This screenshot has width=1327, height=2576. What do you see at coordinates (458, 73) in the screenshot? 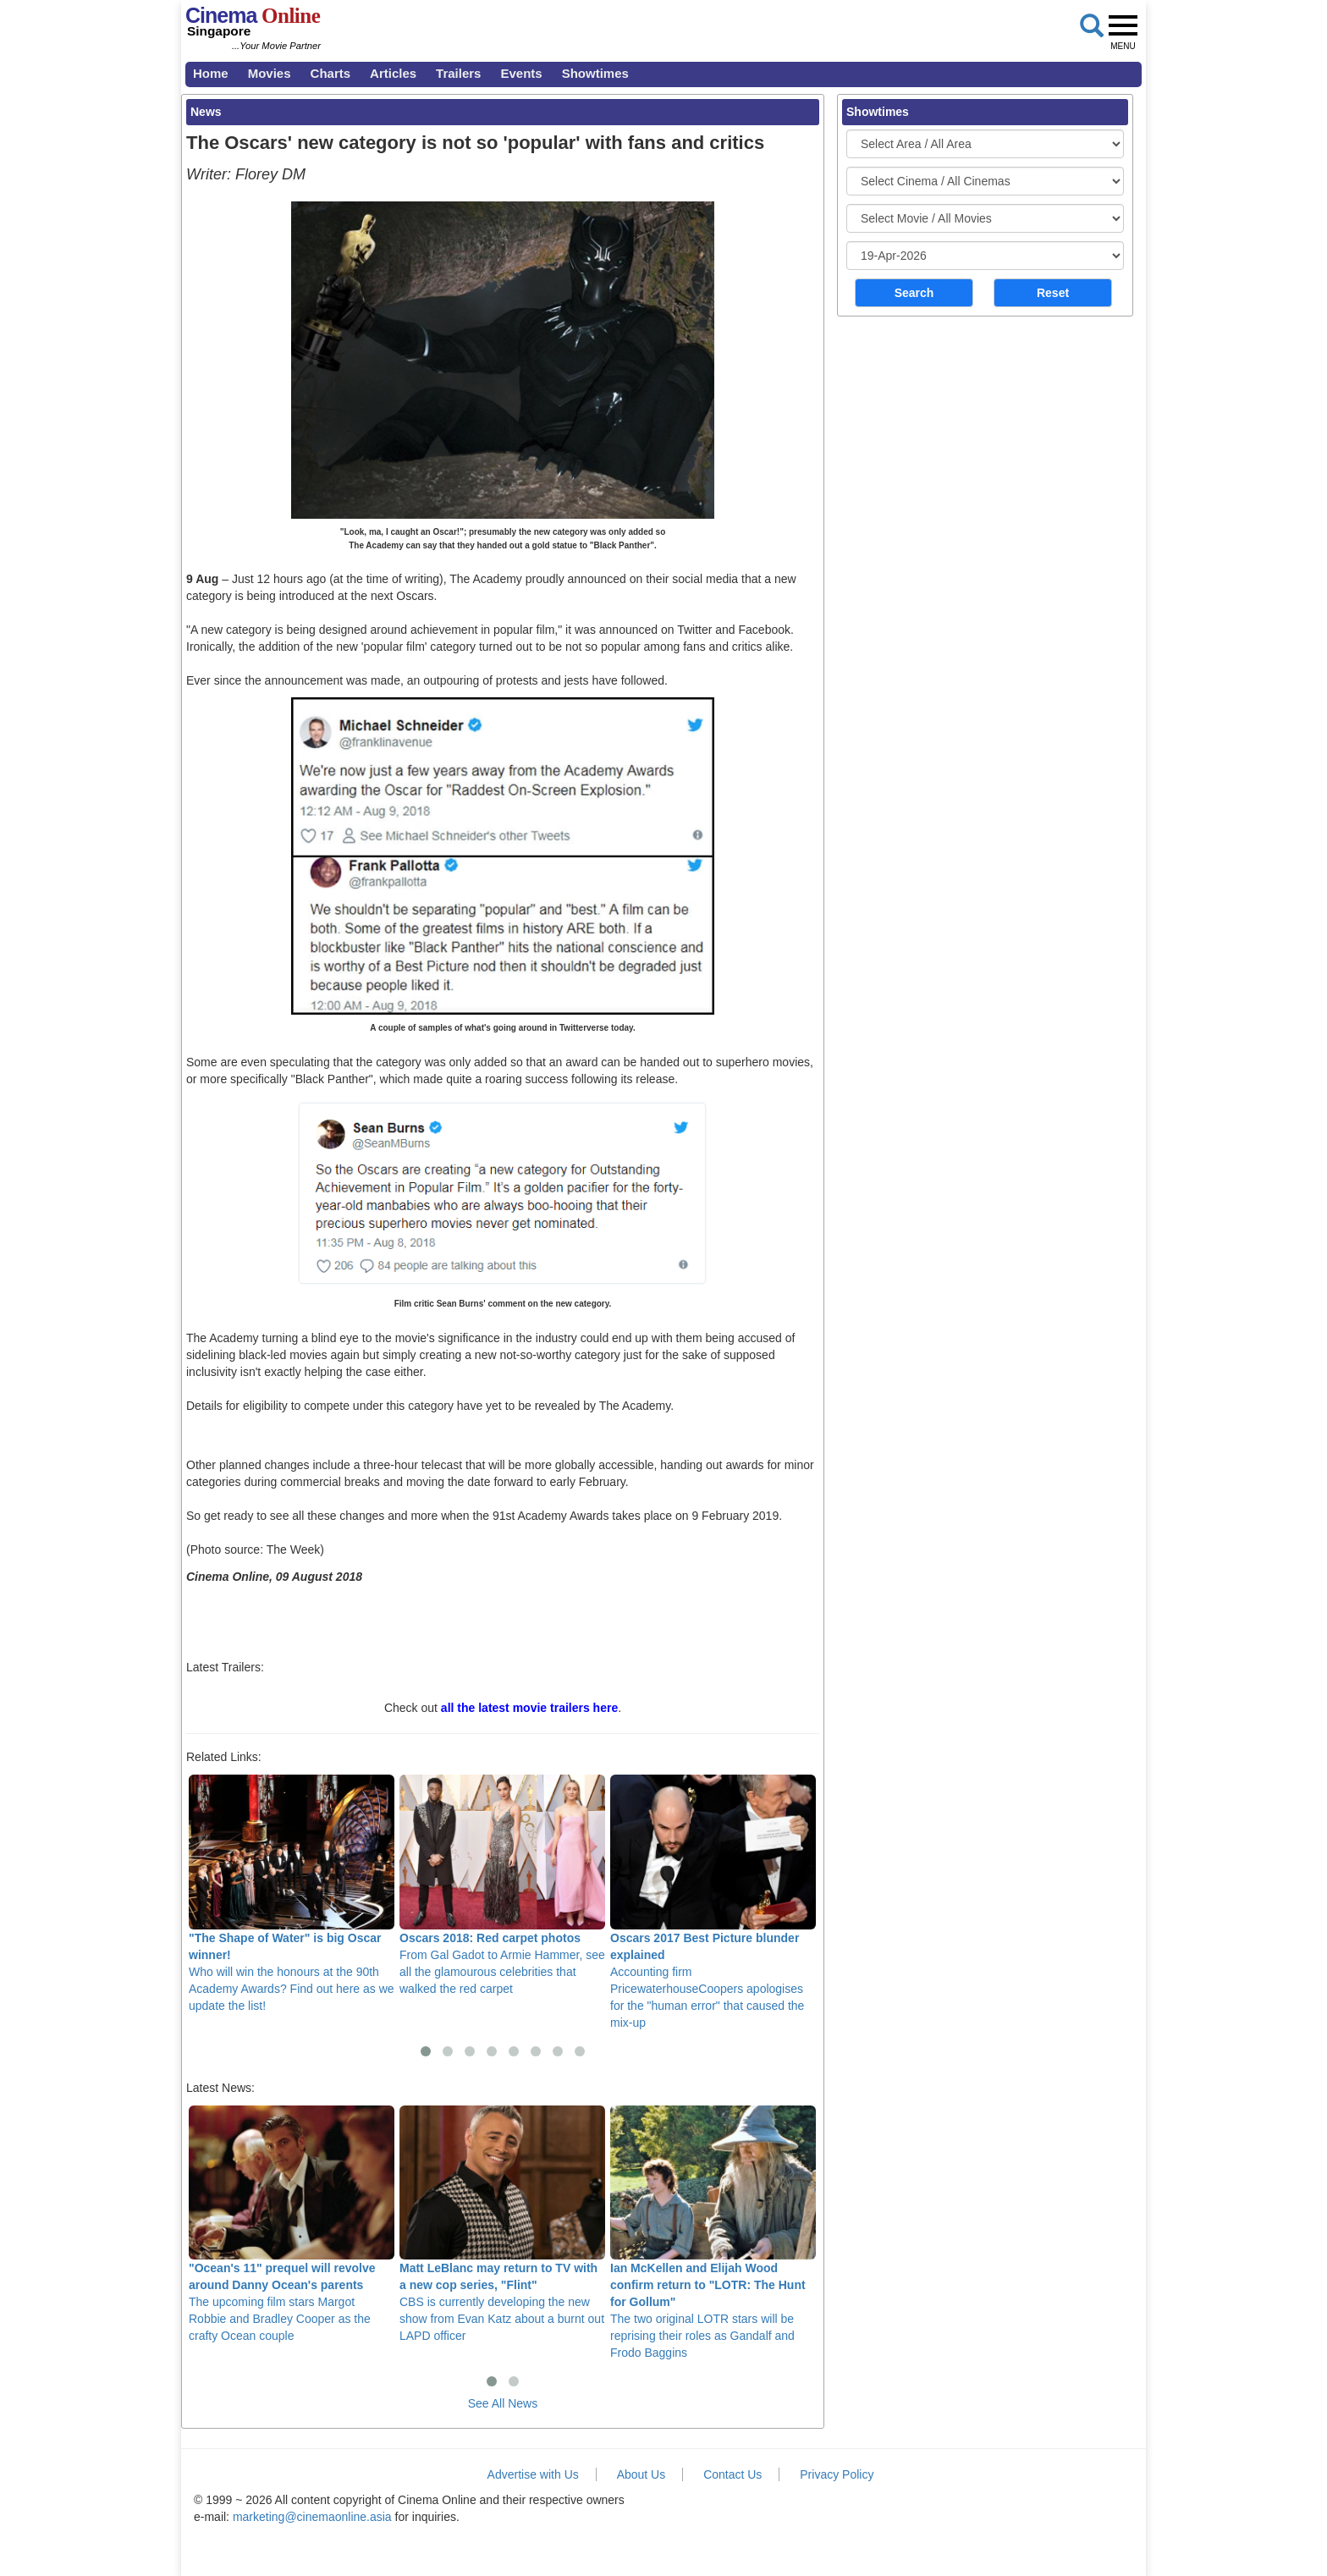
I see `Trailers` at bounding box center [458, 73].